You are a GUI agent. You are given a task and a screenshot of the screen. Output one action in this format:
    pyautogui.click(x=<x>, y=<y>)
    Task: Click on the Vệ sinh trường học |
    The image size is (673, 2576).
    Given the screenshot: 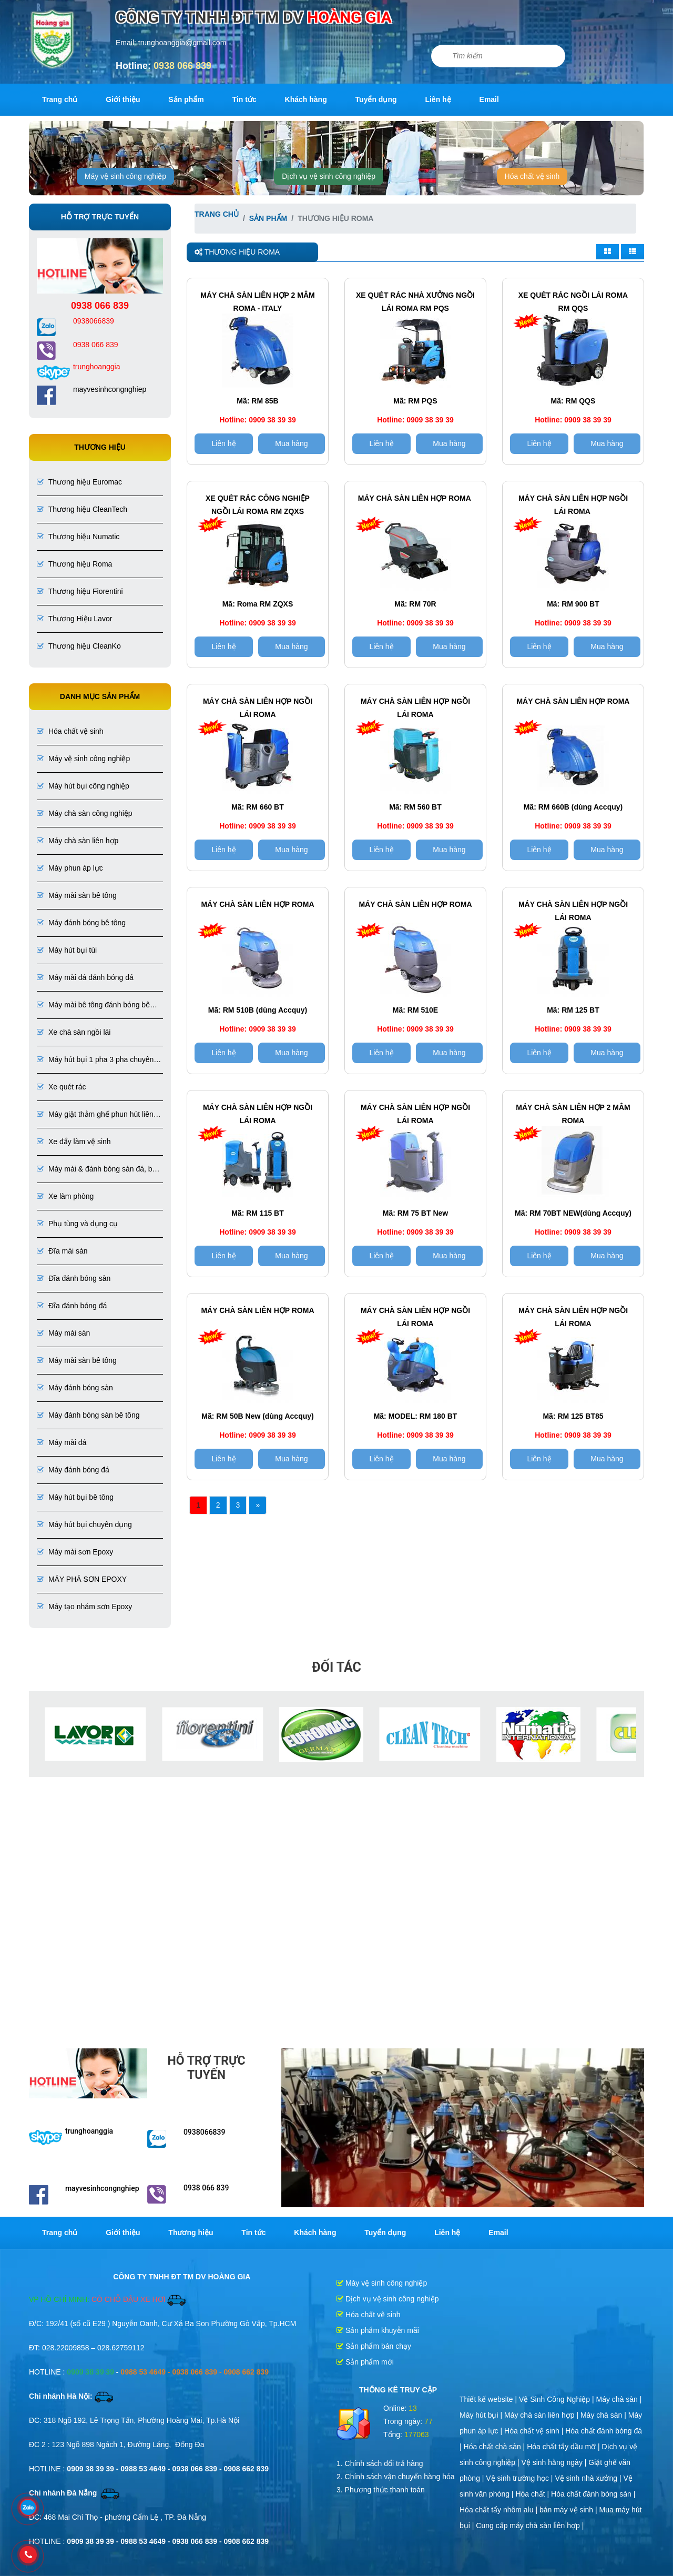 What is the action you would take?
    pyautogui.click(x=520, y=2478)
    